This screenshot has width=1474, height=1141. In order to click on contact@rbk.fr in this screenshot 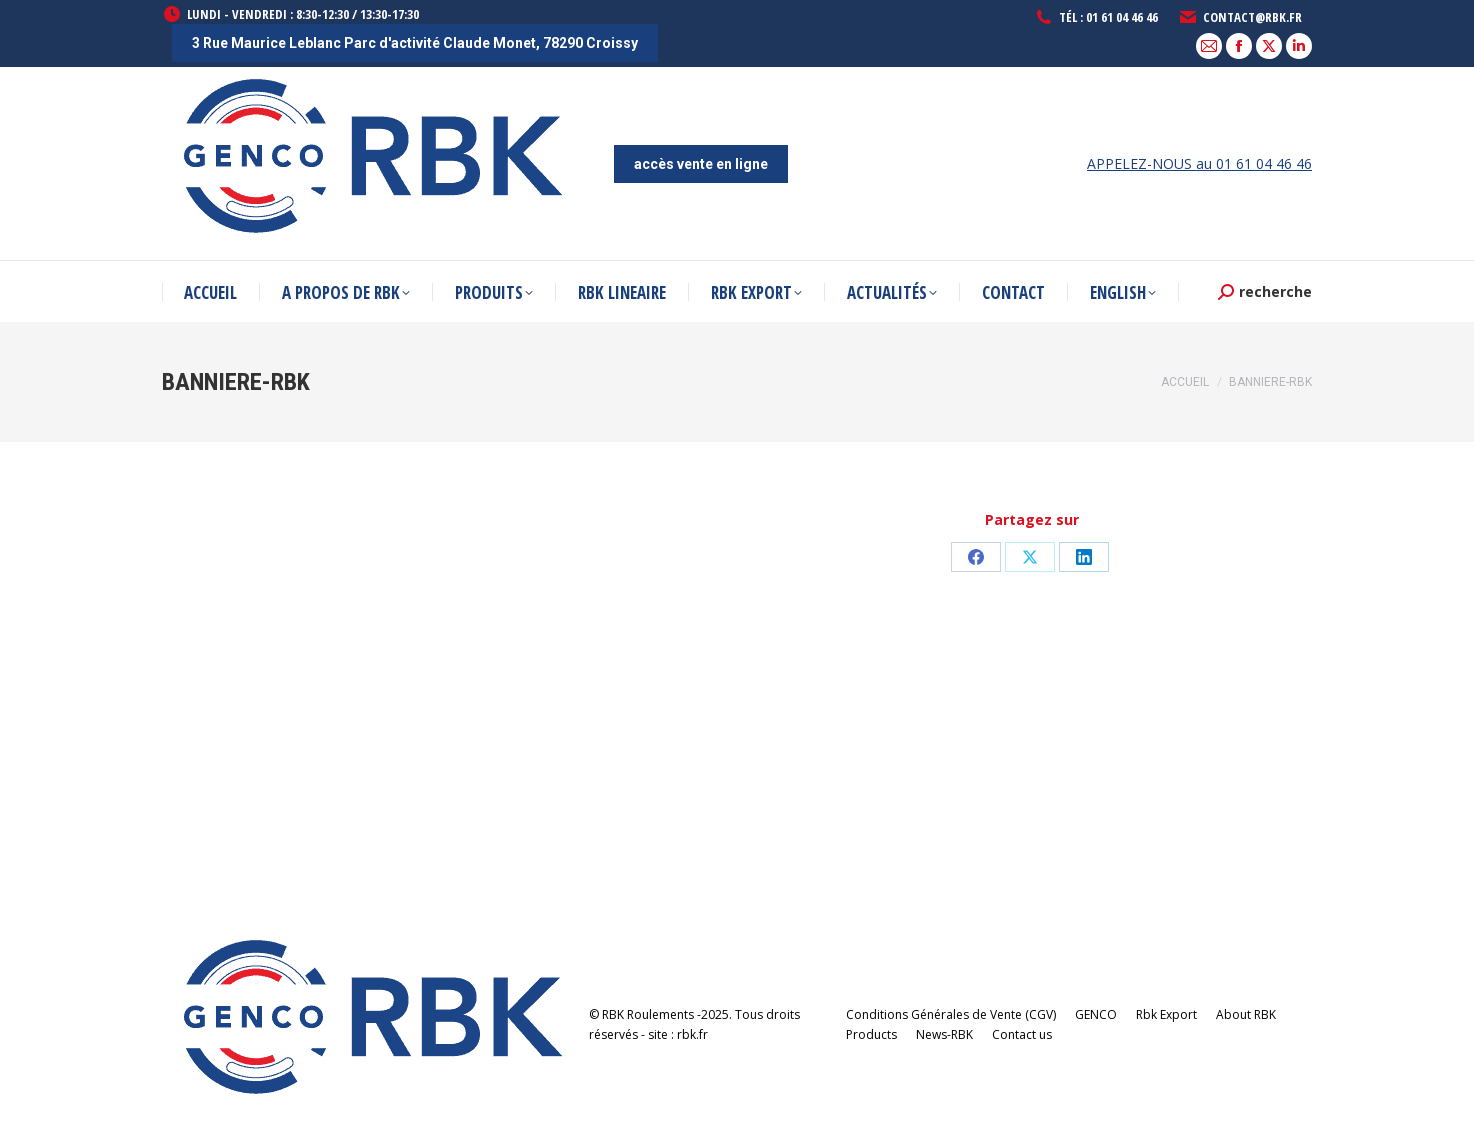, I will do `click(1240, 17)`.